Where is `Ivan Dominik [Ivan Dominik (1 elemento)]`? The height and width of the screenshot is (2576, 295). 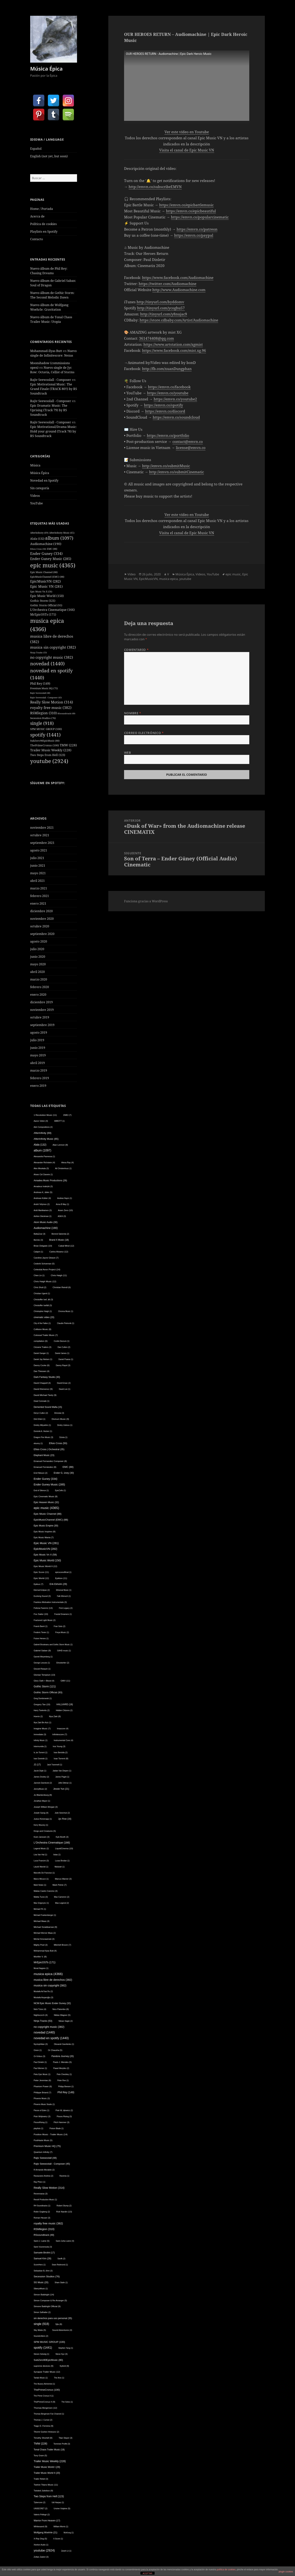
Ivan Dominik [Ivan Dominik (1 elemento)] is located at coordinates (41, 1759).